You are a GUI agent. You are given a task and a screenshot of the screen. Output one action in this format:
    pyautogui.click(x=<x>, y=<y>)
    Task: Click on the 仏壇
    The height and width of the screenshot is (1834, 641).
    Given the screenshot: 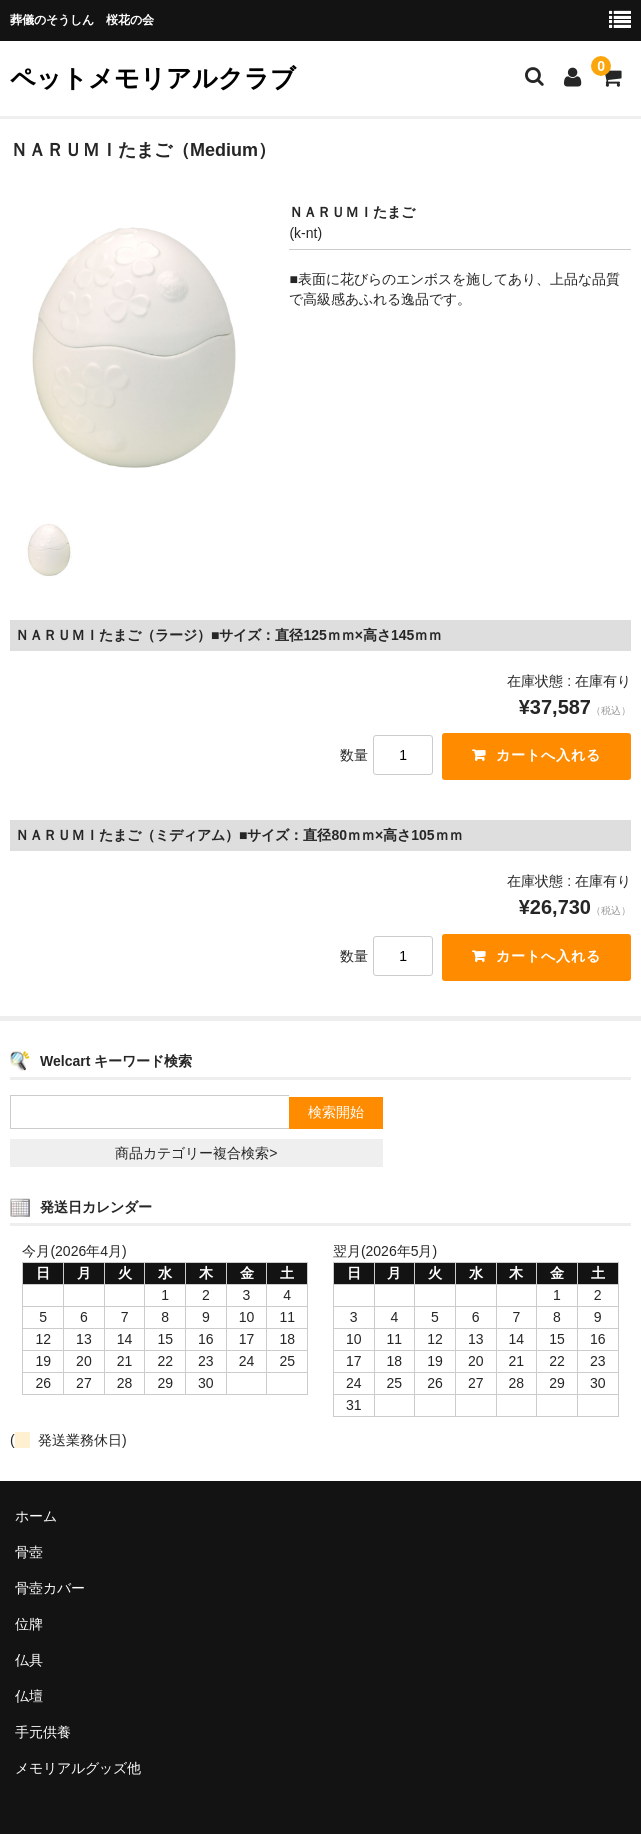 What is the action you would take?
    pyautogui.click(x=29, y=1696)
    